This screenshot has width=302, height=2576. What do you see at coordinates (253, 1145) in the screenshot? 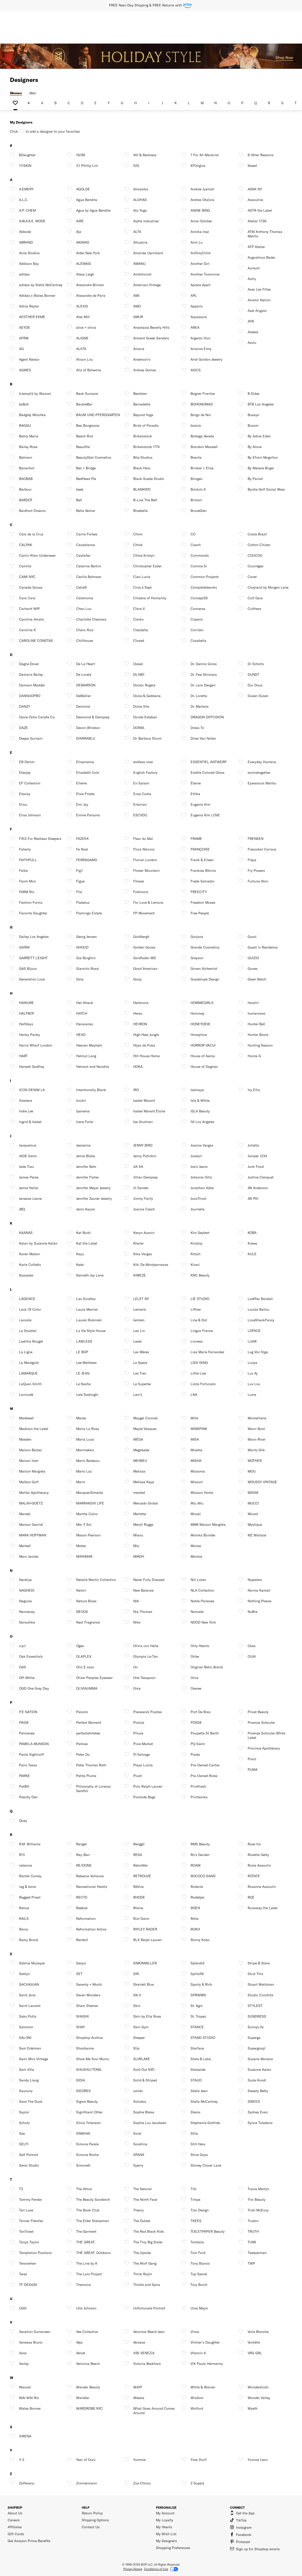
I see `Julietta` at bounding box center [253, 1145].